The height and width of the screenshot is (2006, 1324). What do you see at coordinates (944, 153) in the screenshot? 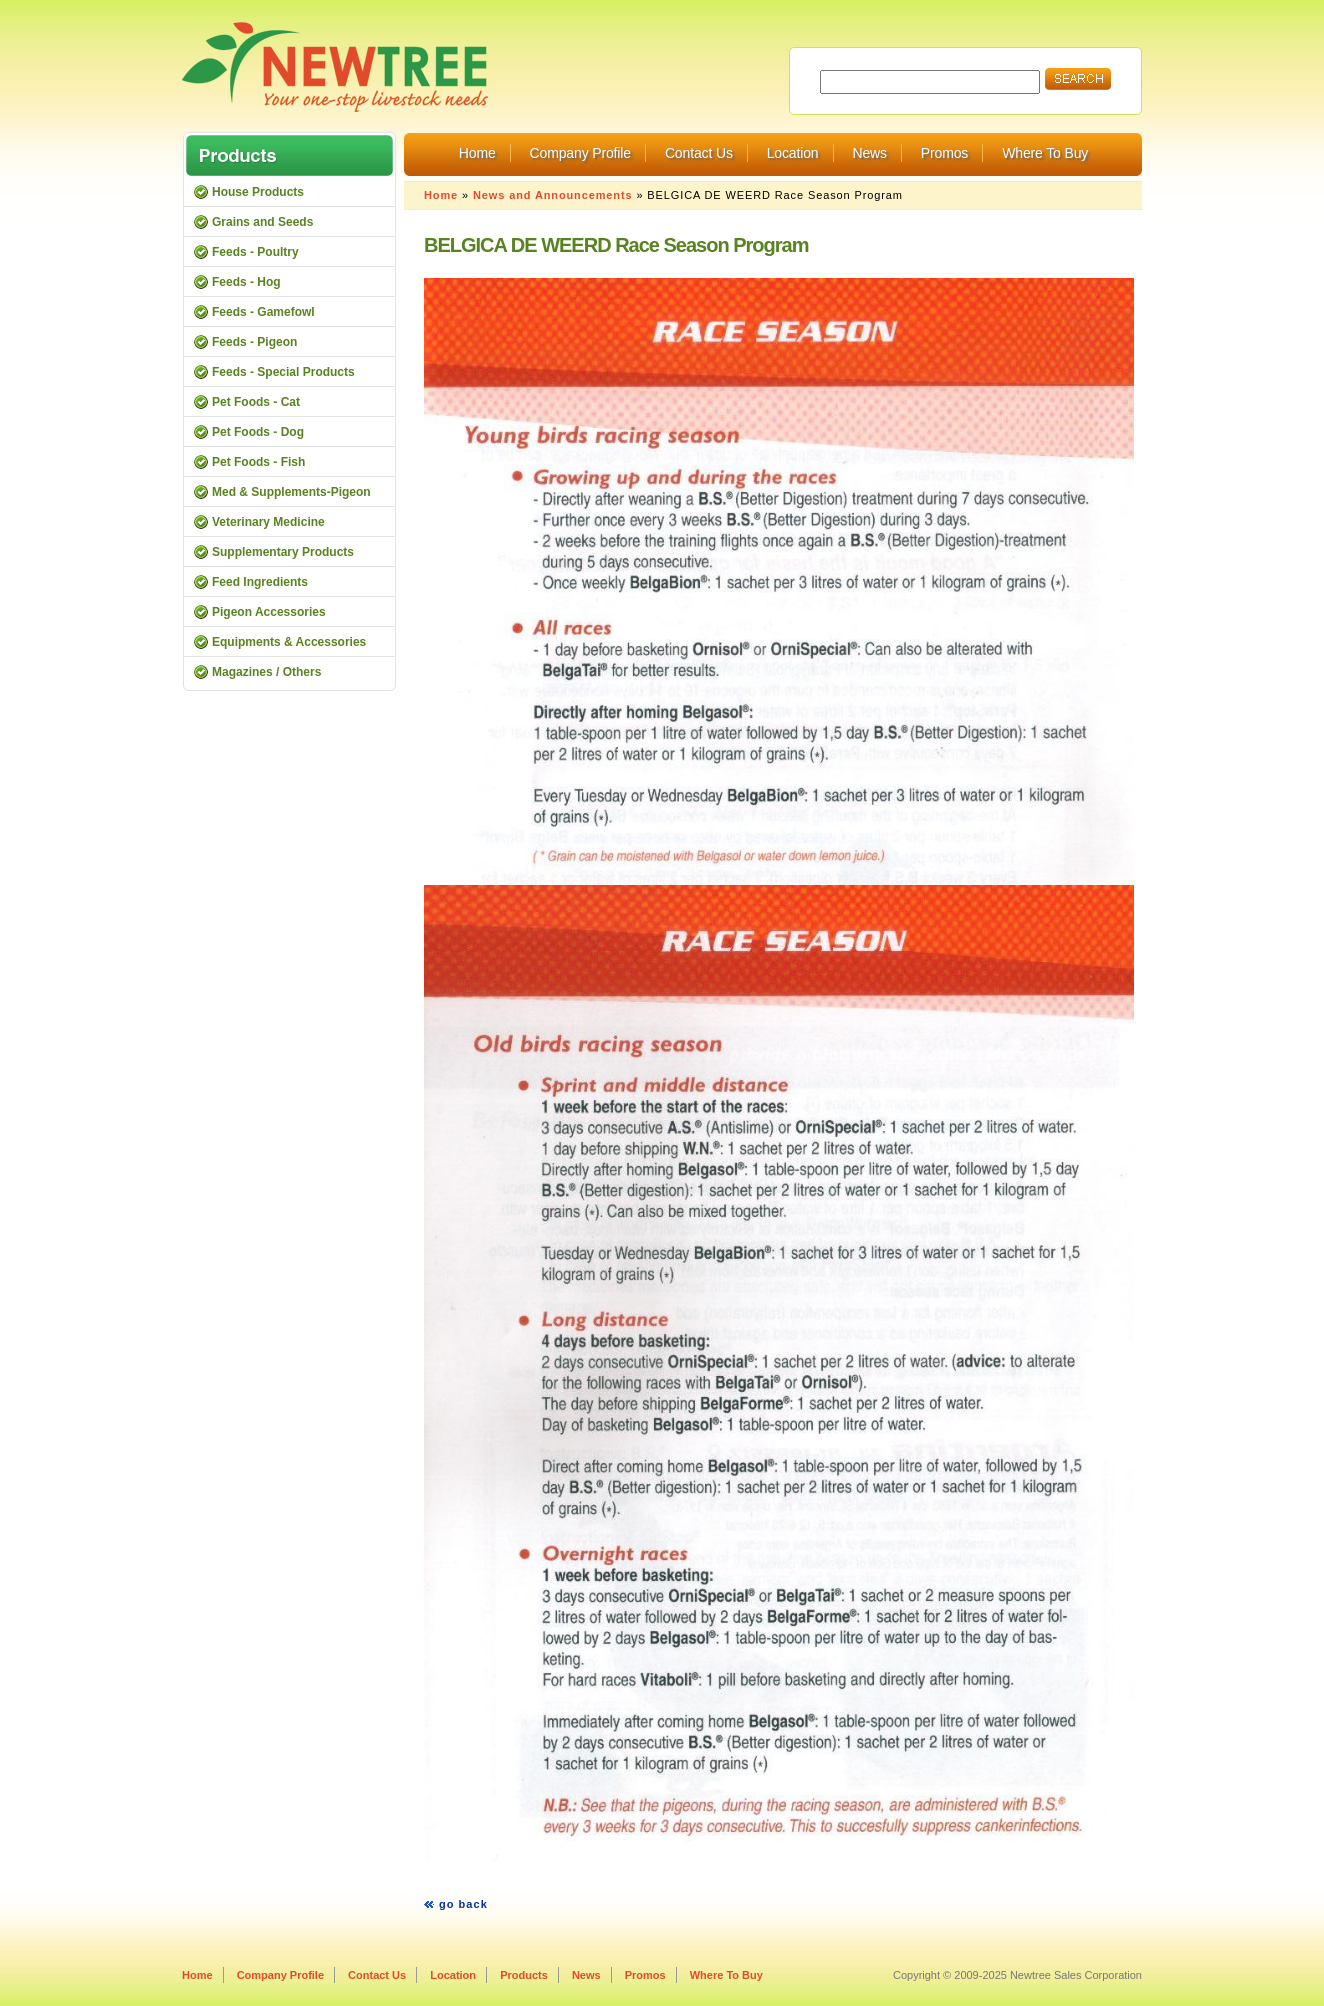
I see `Promos` at bounding box center [944, 153].